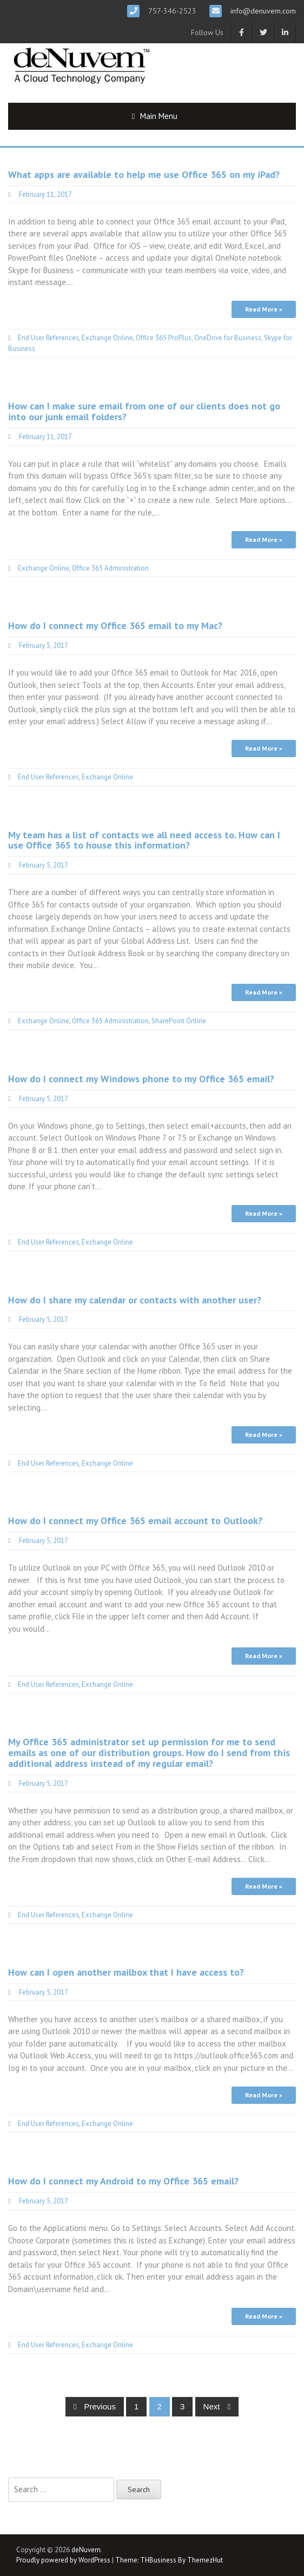 The width and height of the screenshot is (304, 2576). What do you see at coordinates (262, 11) in the screenshot?
I see `info@denuvem.com` at bounding box center [262, 11].